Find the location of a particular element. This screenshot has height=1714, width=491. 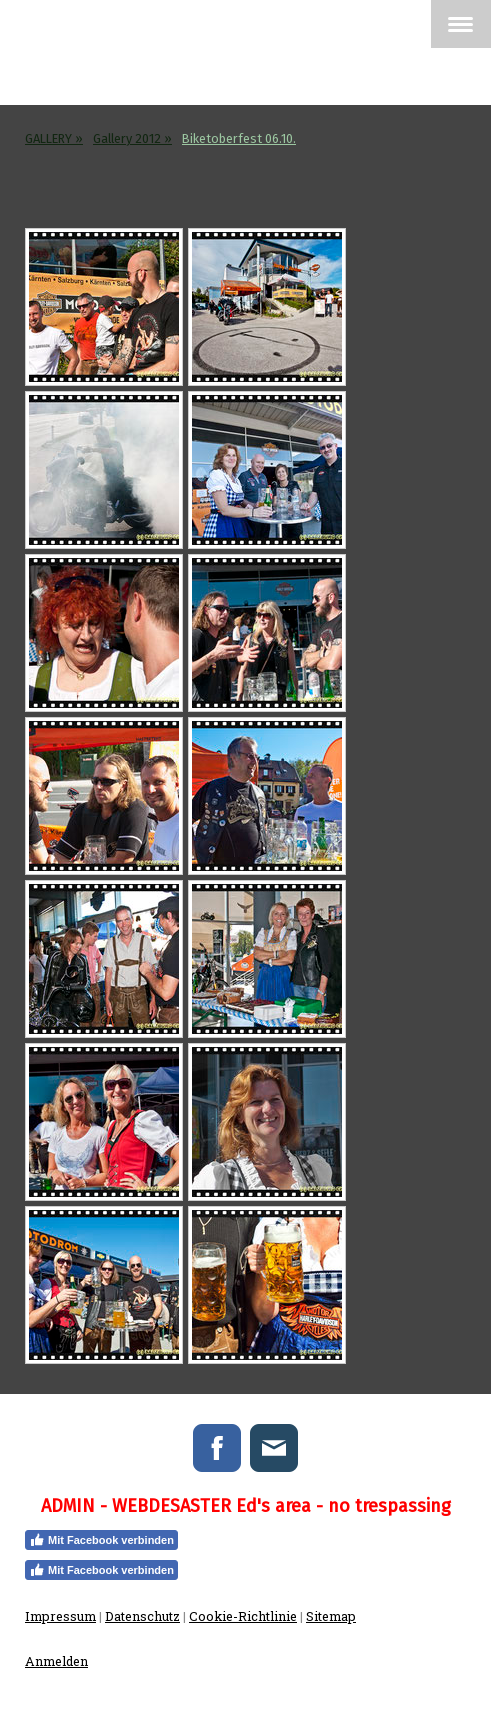

Cookie-Richtlinie is located at coordinates (243, 1616).